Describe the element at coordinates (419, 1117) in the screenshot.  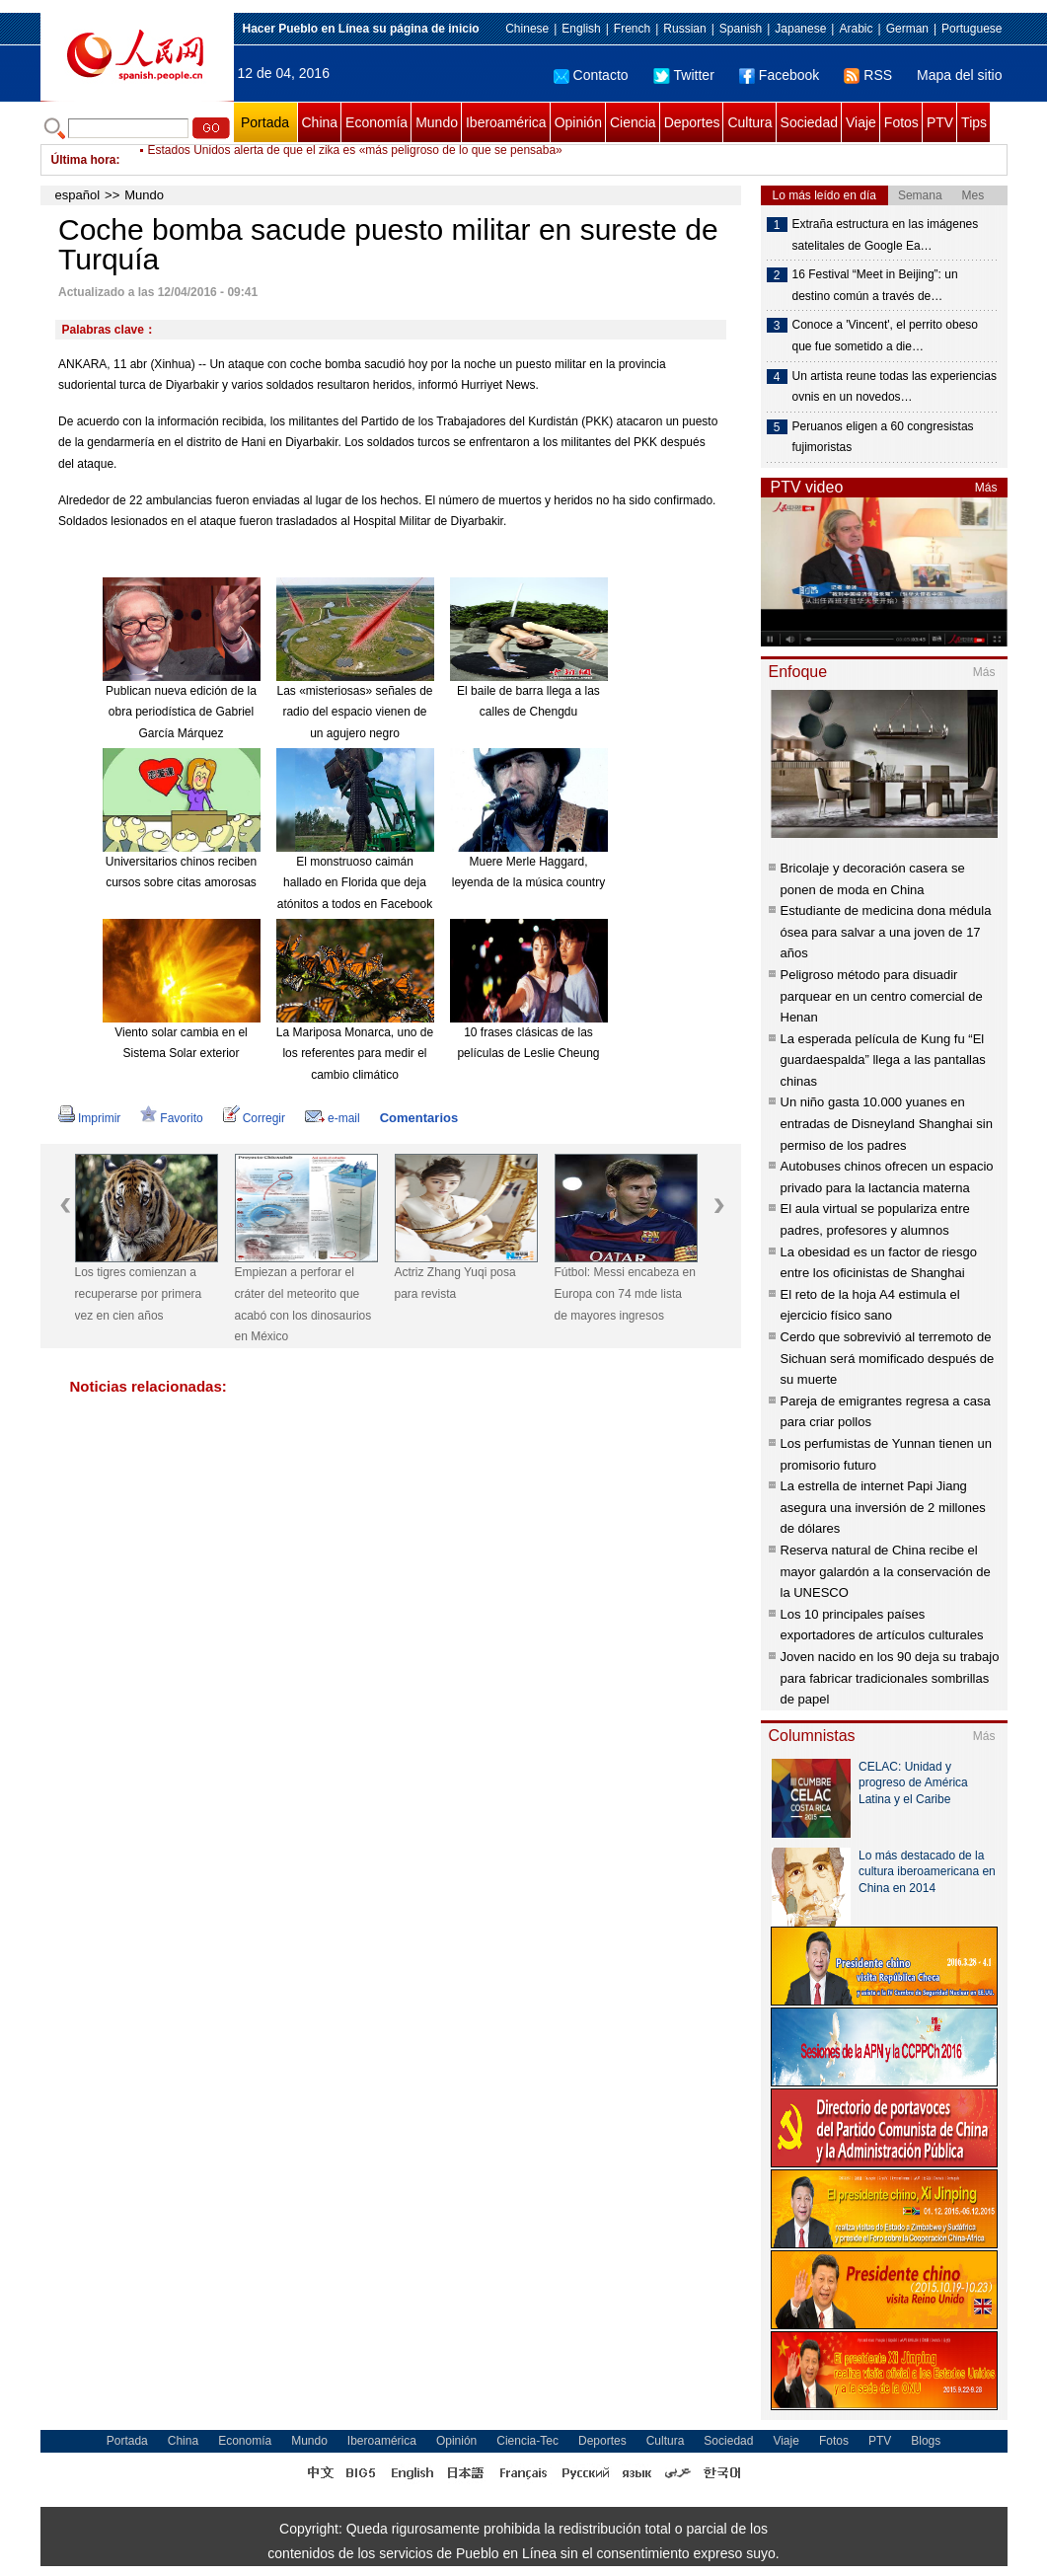
I see `Comentarios` at that location.